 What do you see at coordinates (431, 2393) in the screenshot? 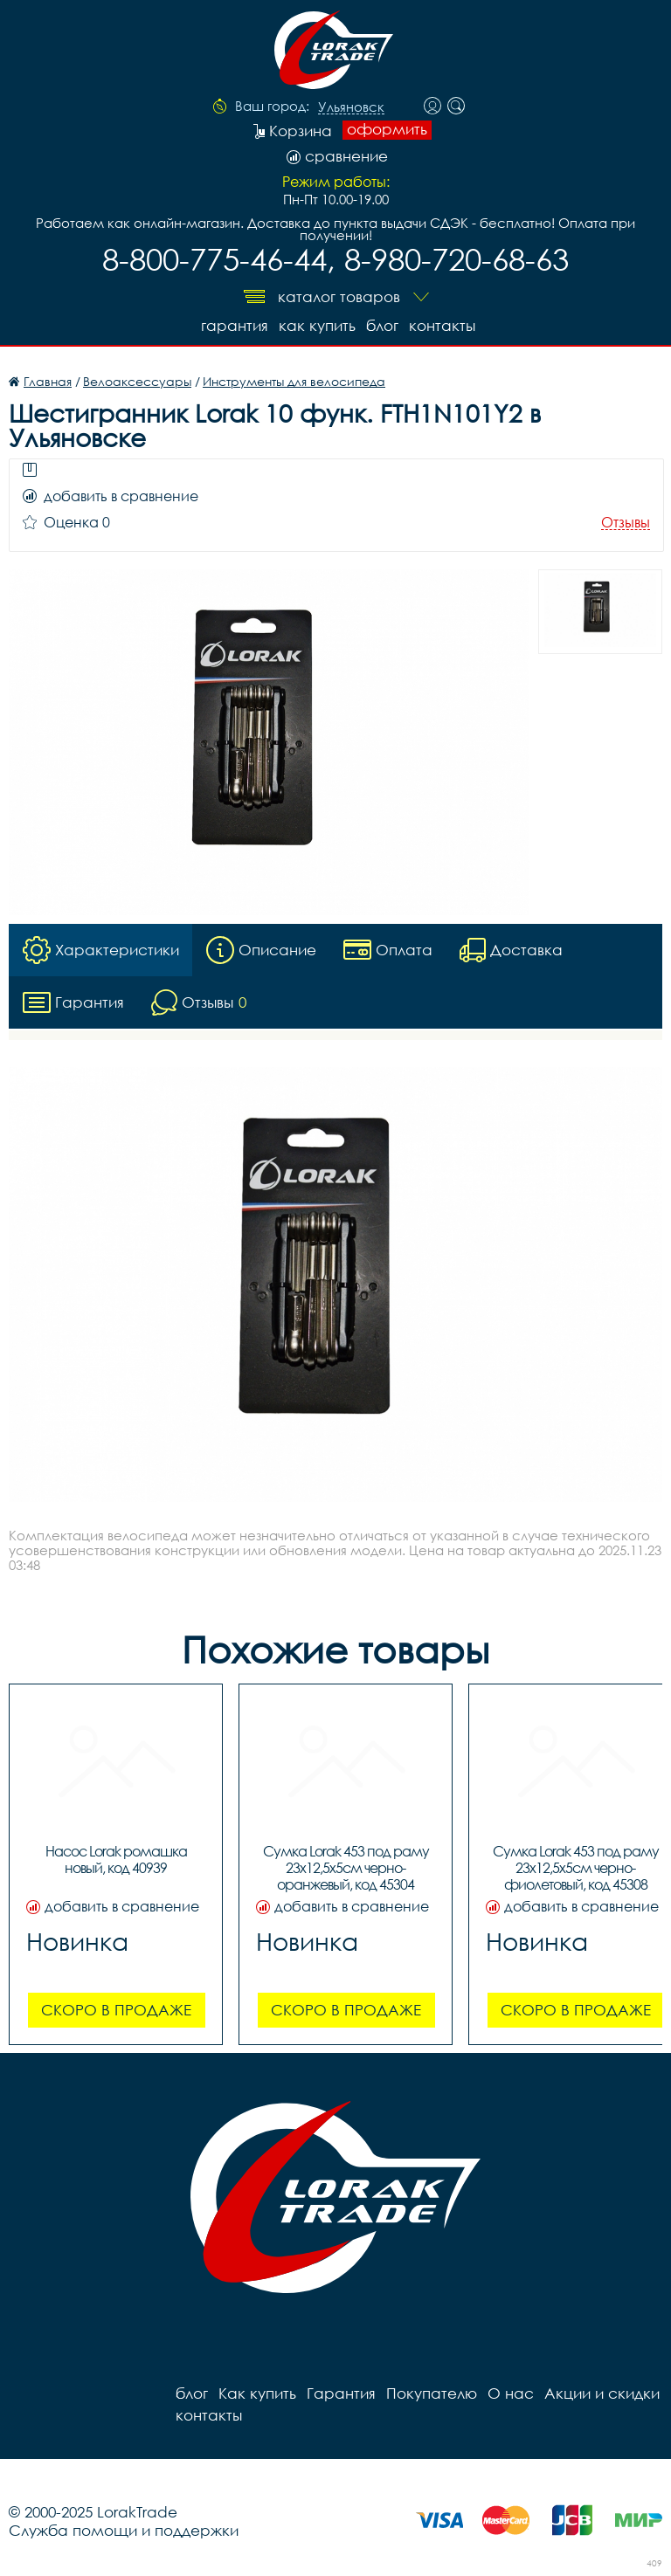
I see `Покупателю` at bounding box center [431, 2393].